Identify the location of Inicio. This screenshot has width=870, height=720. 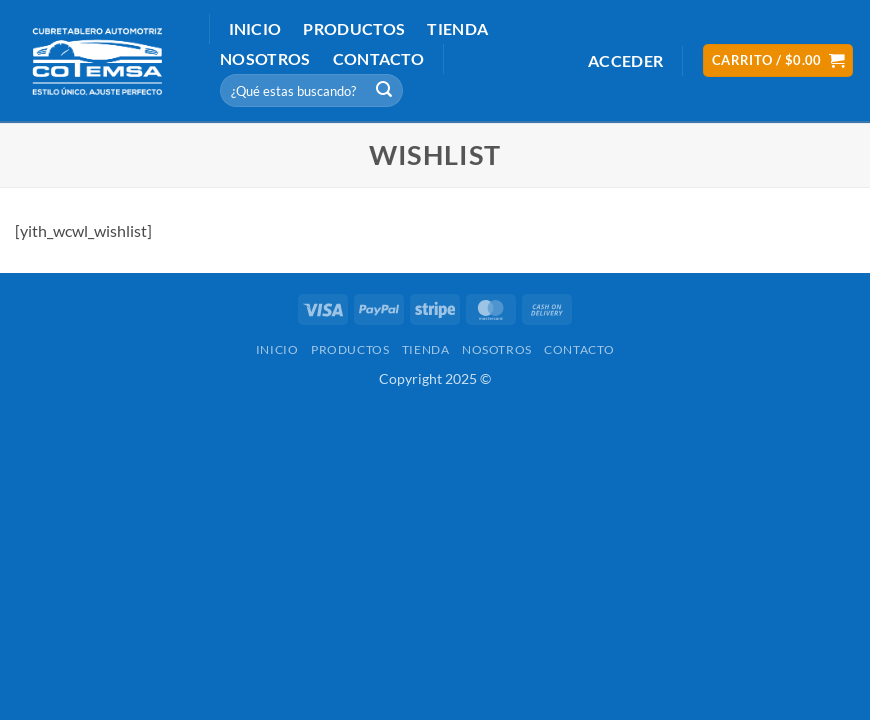
(255, 28).